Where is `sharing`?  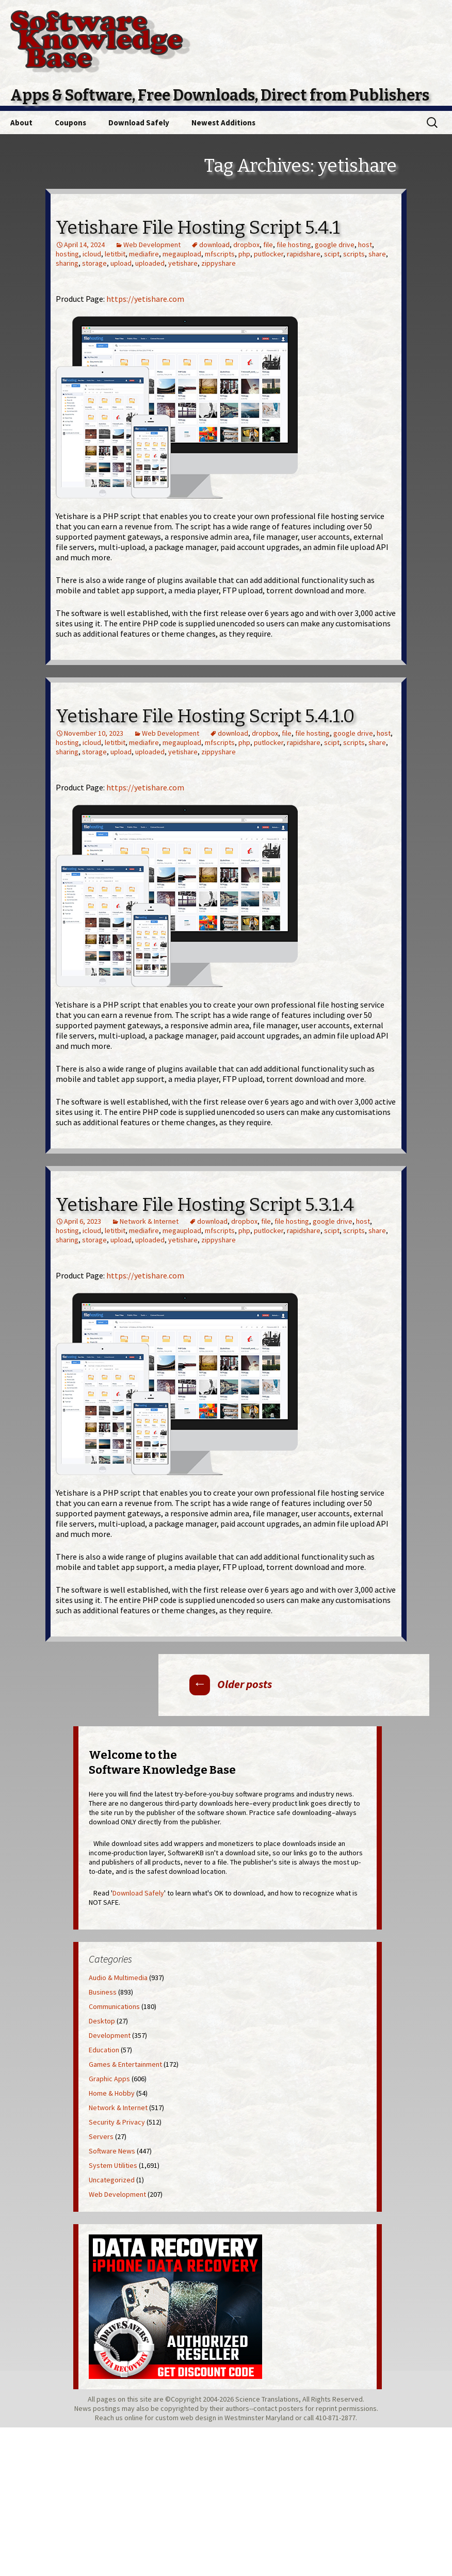
sharing is located at coordinates (67, 263).